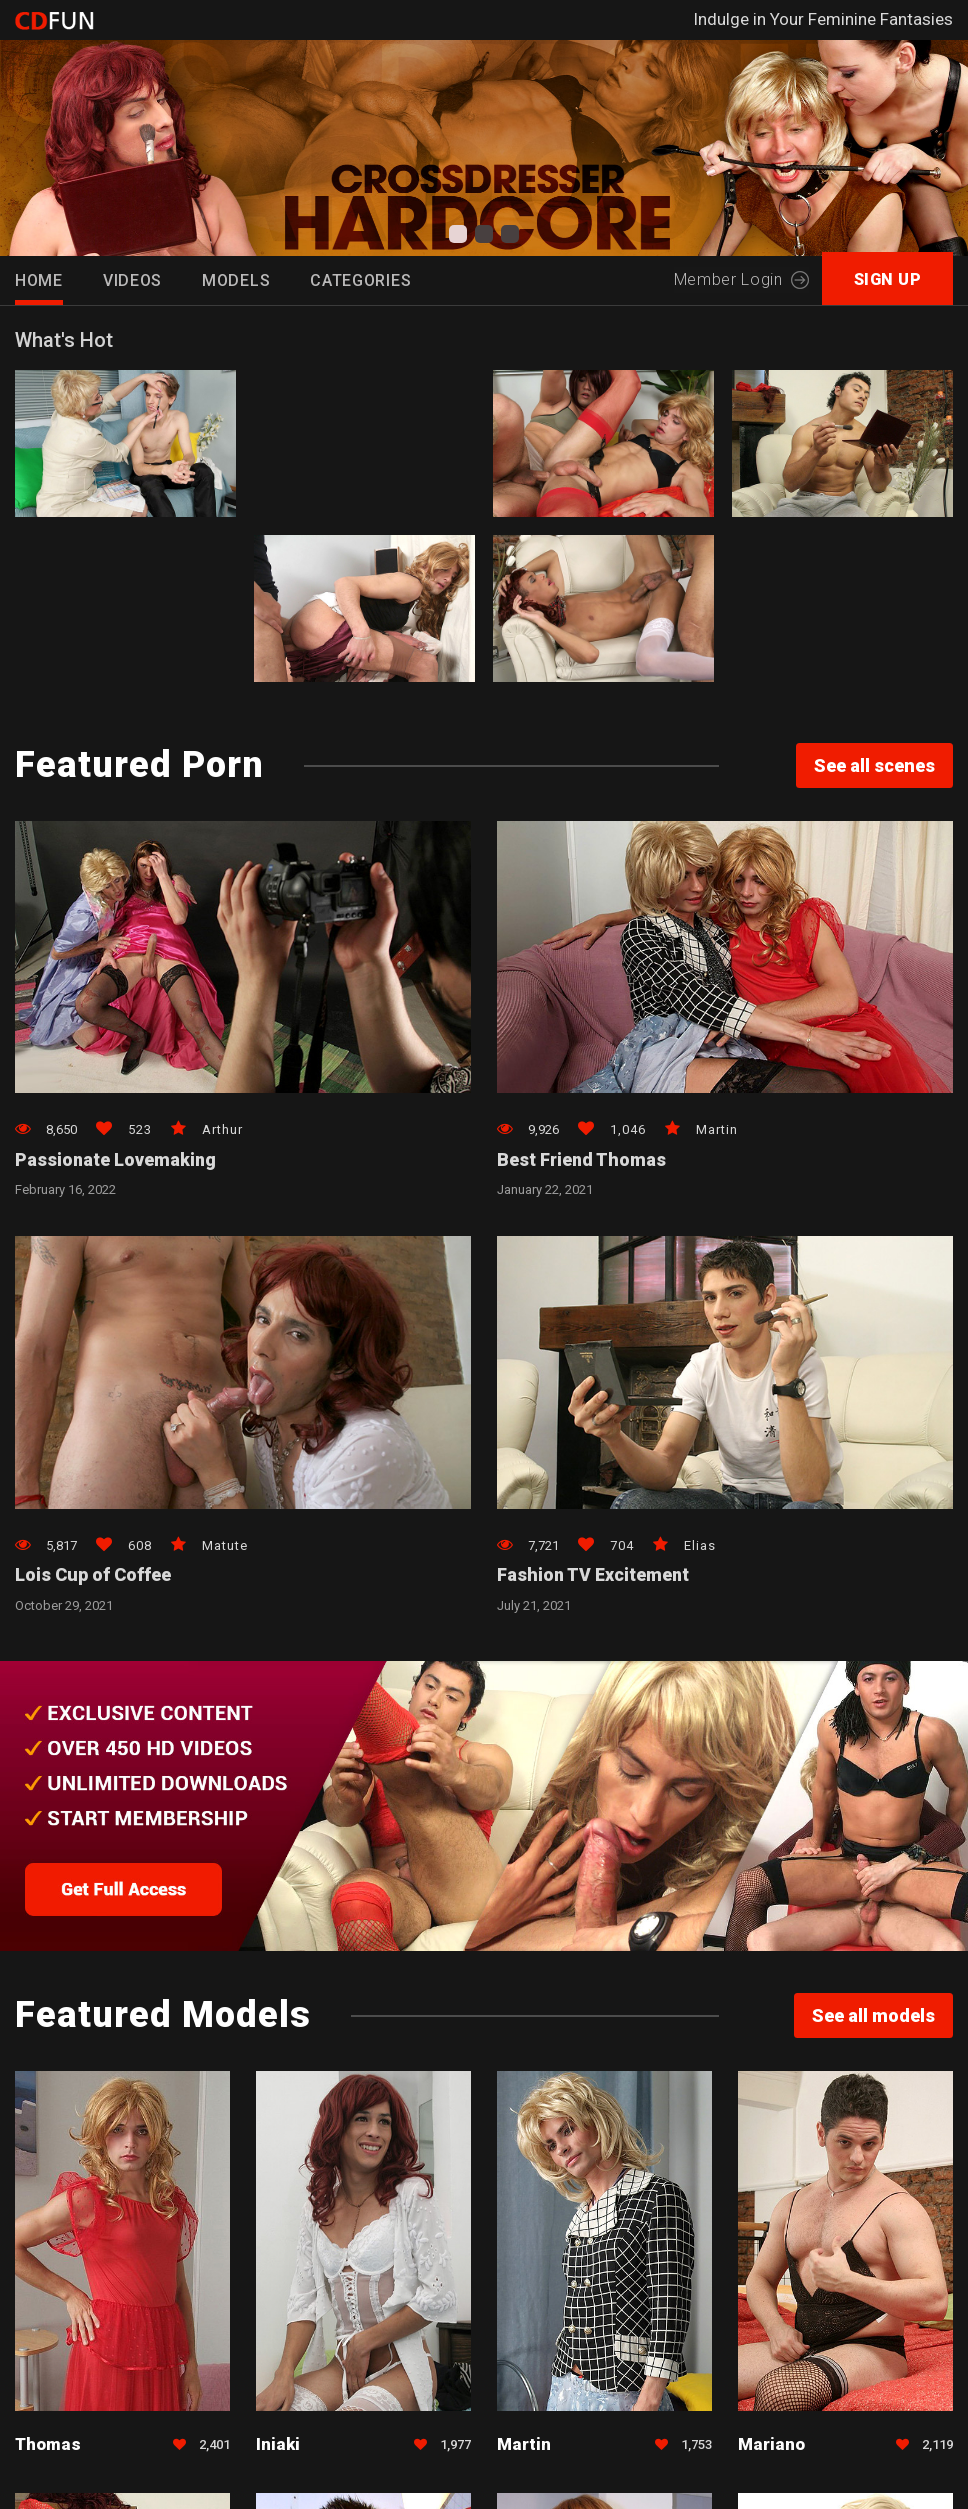 The image size is (968, 2509). I want to click on Passionate Lovemaking, so click(116, 1160).